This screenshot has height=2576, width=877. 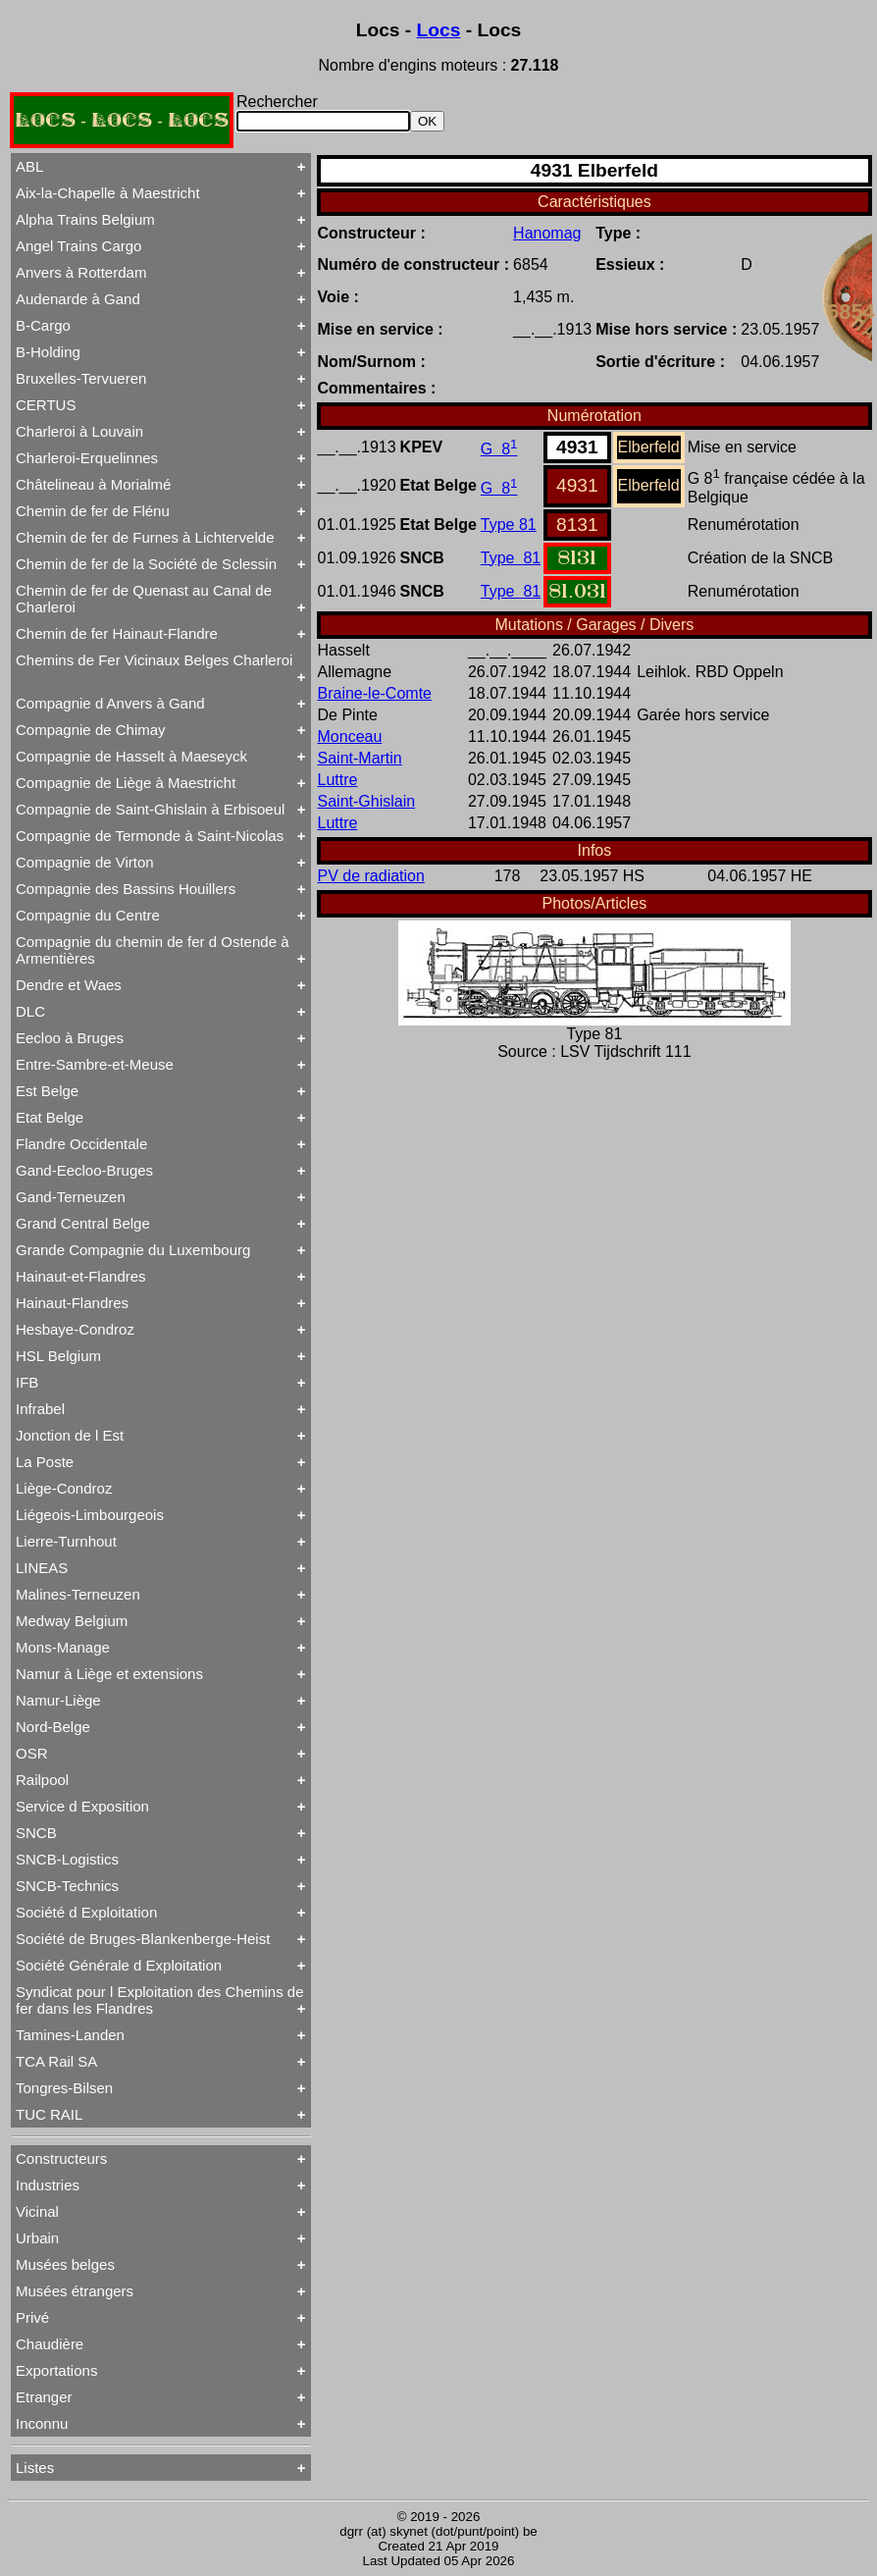 I want to click on Namur à Liège et extensions, so click(x=109, y=1673).